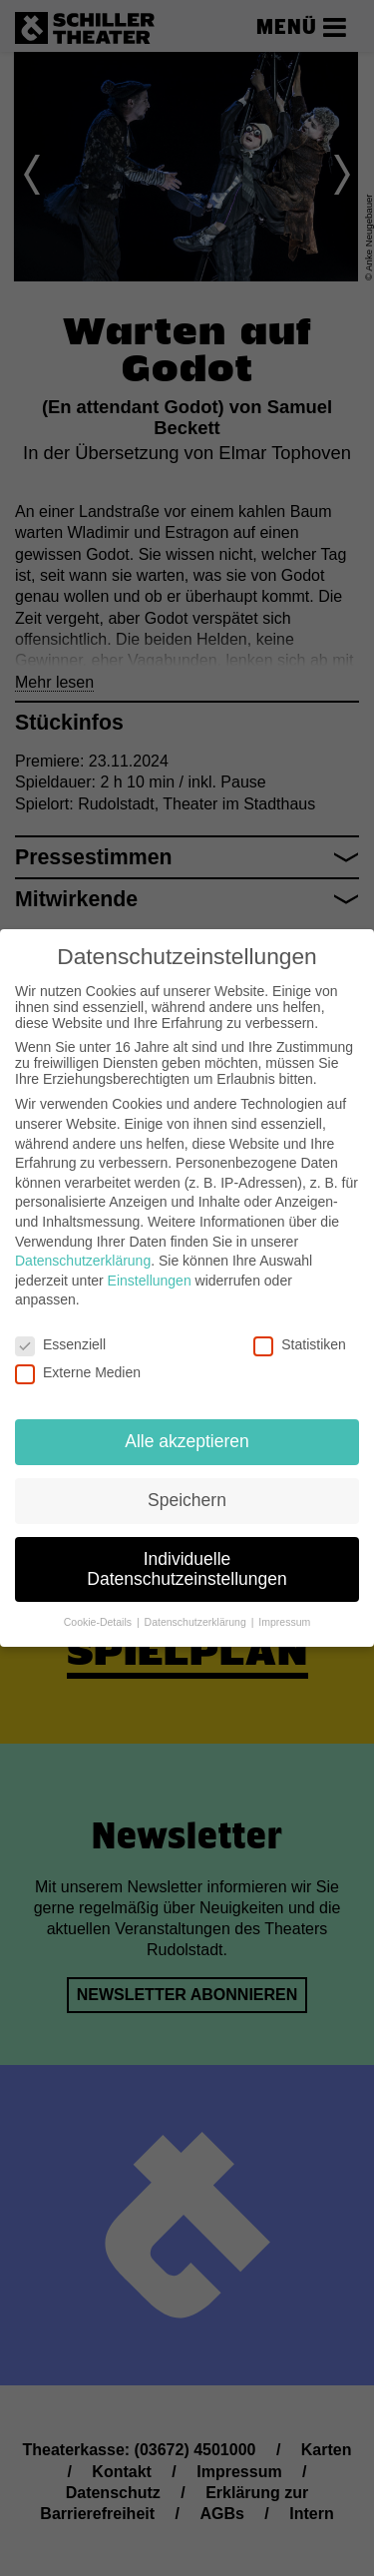 This screenshot has height=2576, width=374. What do you see at coordinates (60, 1340) in the screenshot?
I see `Essenziell` at bounding box center [60, 1340].